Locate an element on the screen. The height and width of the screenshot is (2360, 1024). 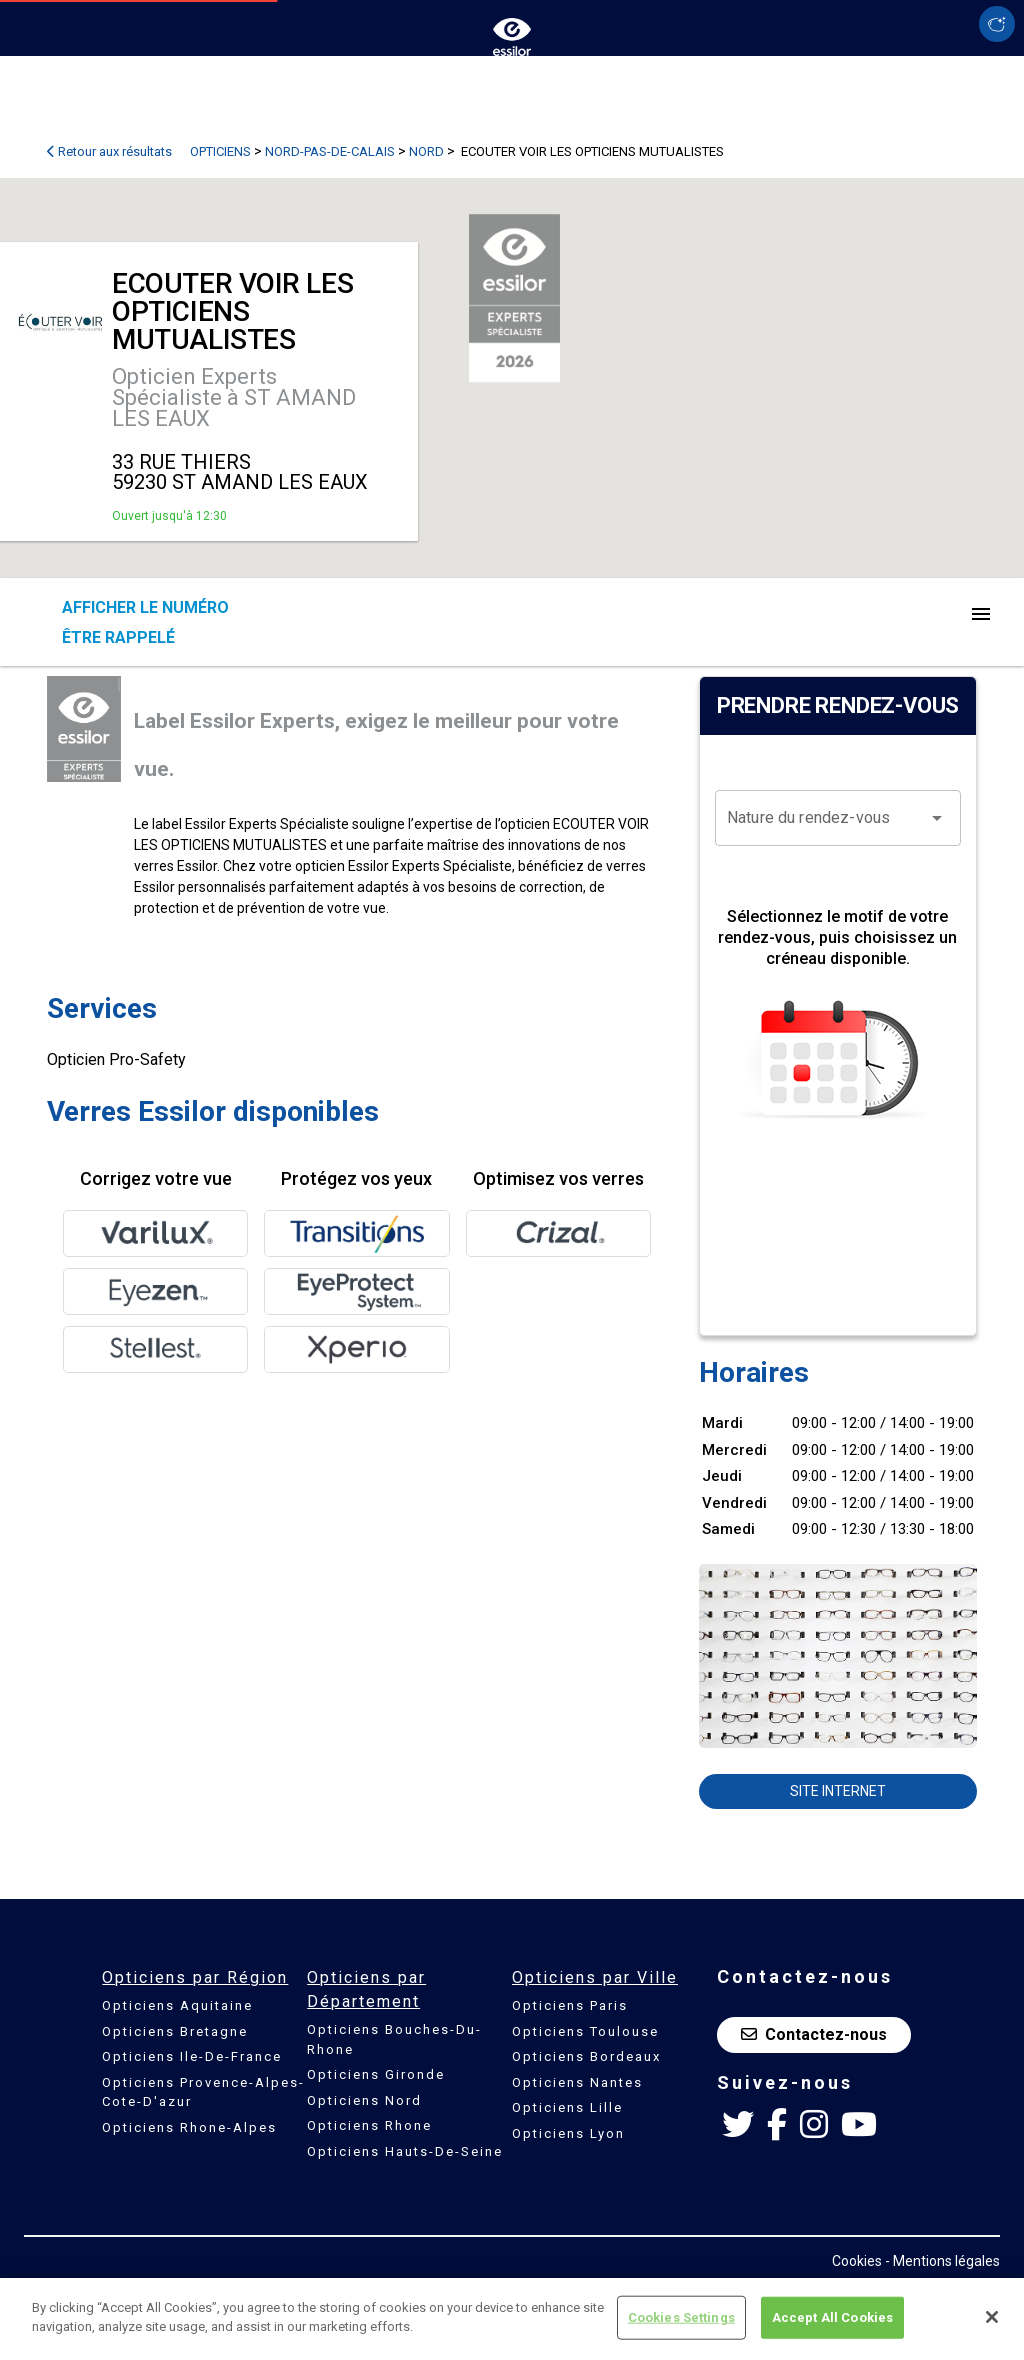
[Youtube Essilor France] is located at coordinates (859, 2125).